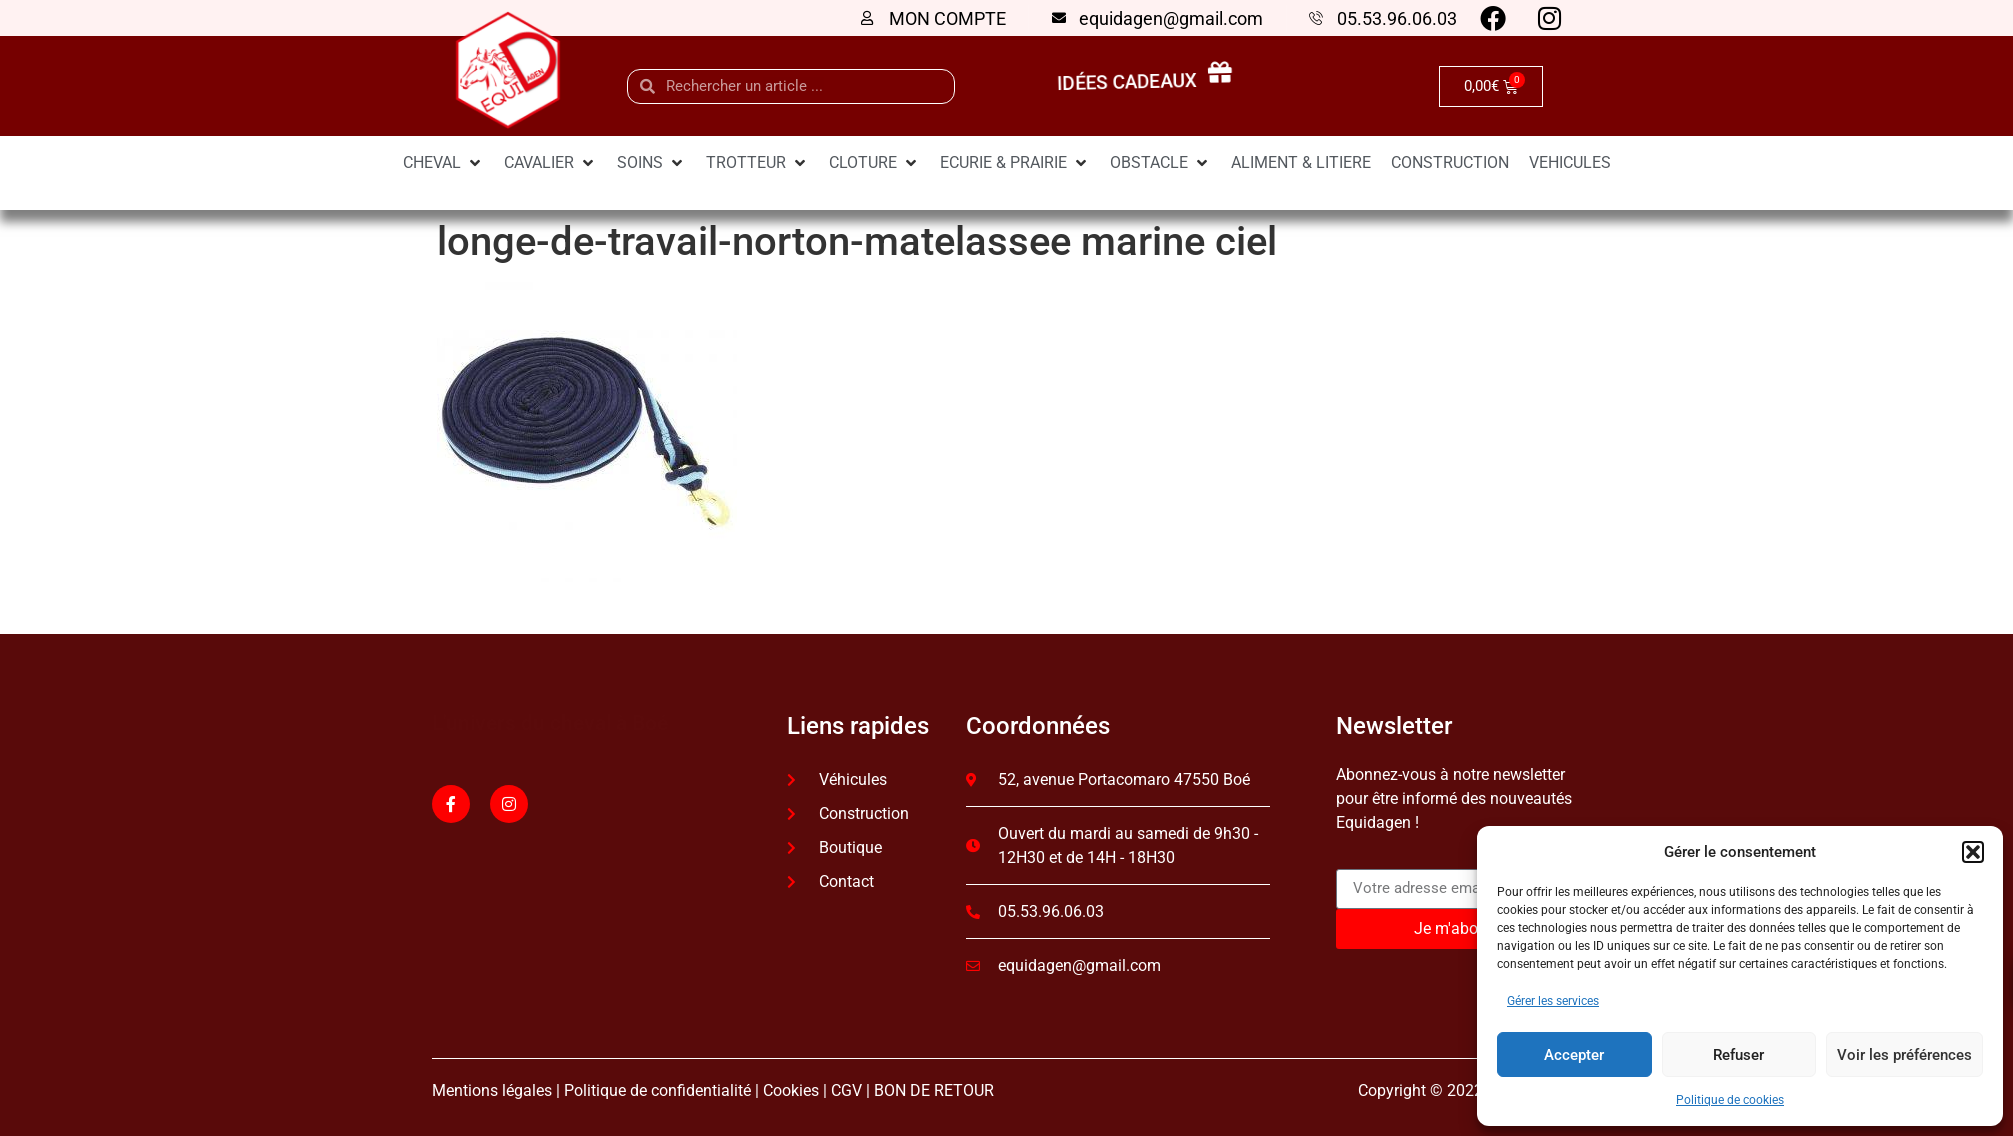 The height and width of the screenshot is (1136, 2013). I want to click on Politique de cookies, so click(1730, 1100).